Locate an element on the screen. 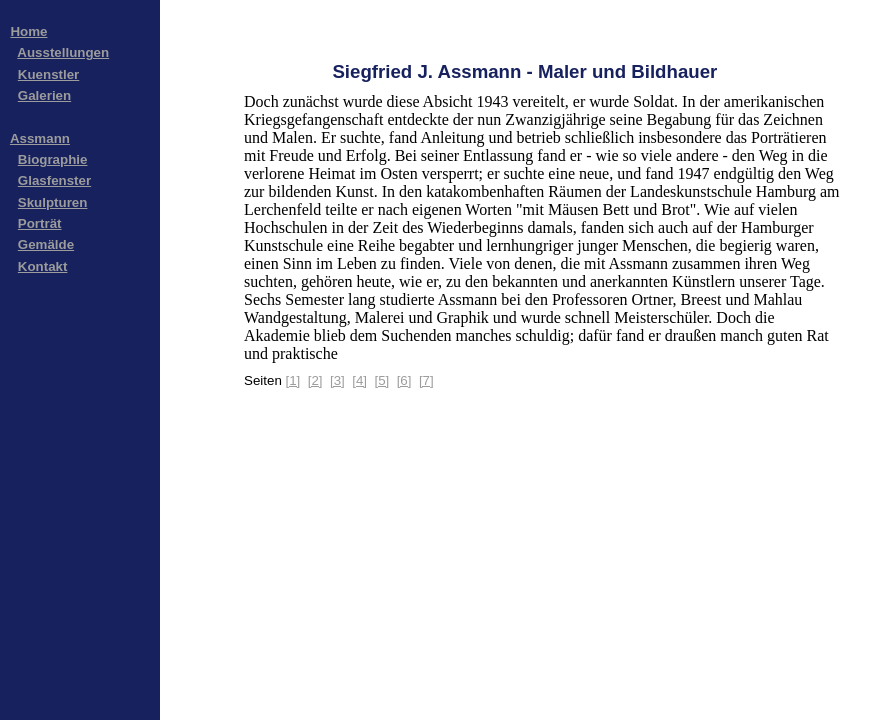 The height and width of the screenshot is (720, 878). [1] is located at coordinates (293, 380).